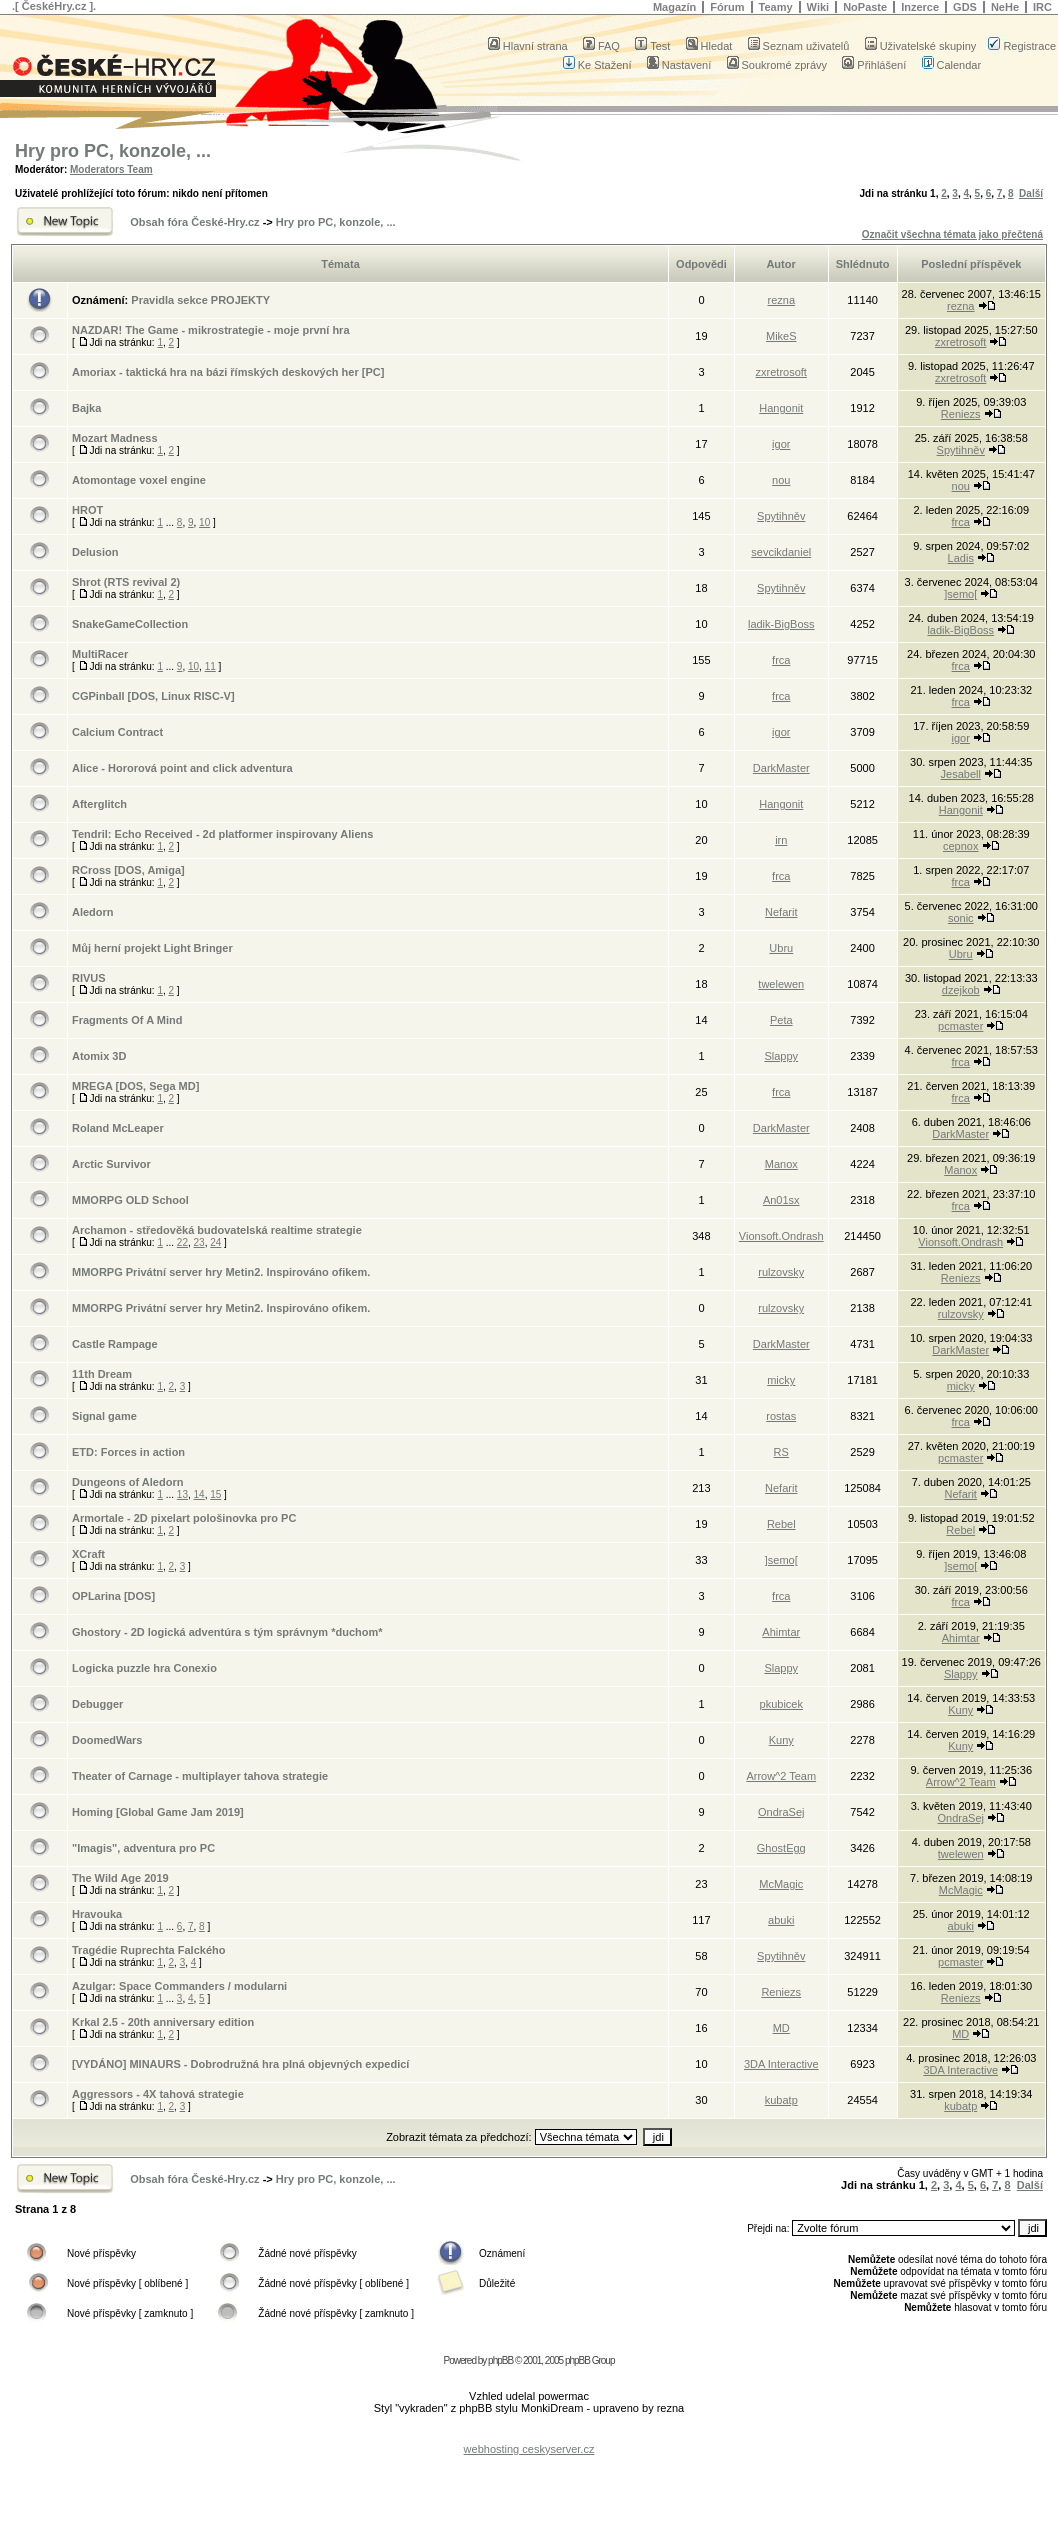 The height and width of the screenshot is (2540, 1058). Describe the element at coordinates (781, 912) in the screenshot. I see `Nefarit` at that location.